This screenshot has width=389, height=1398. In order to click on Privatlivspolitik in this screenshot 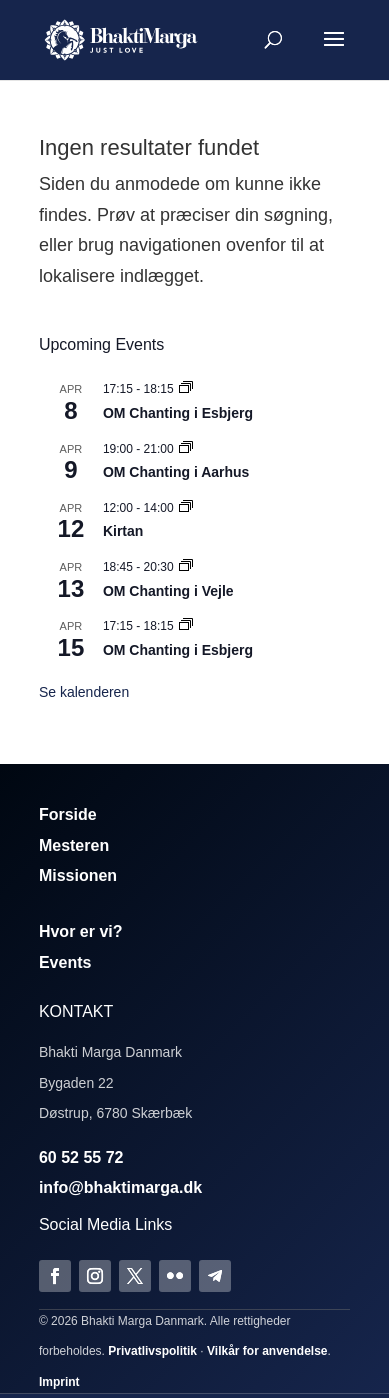, I will do `click(152, 1351)`.